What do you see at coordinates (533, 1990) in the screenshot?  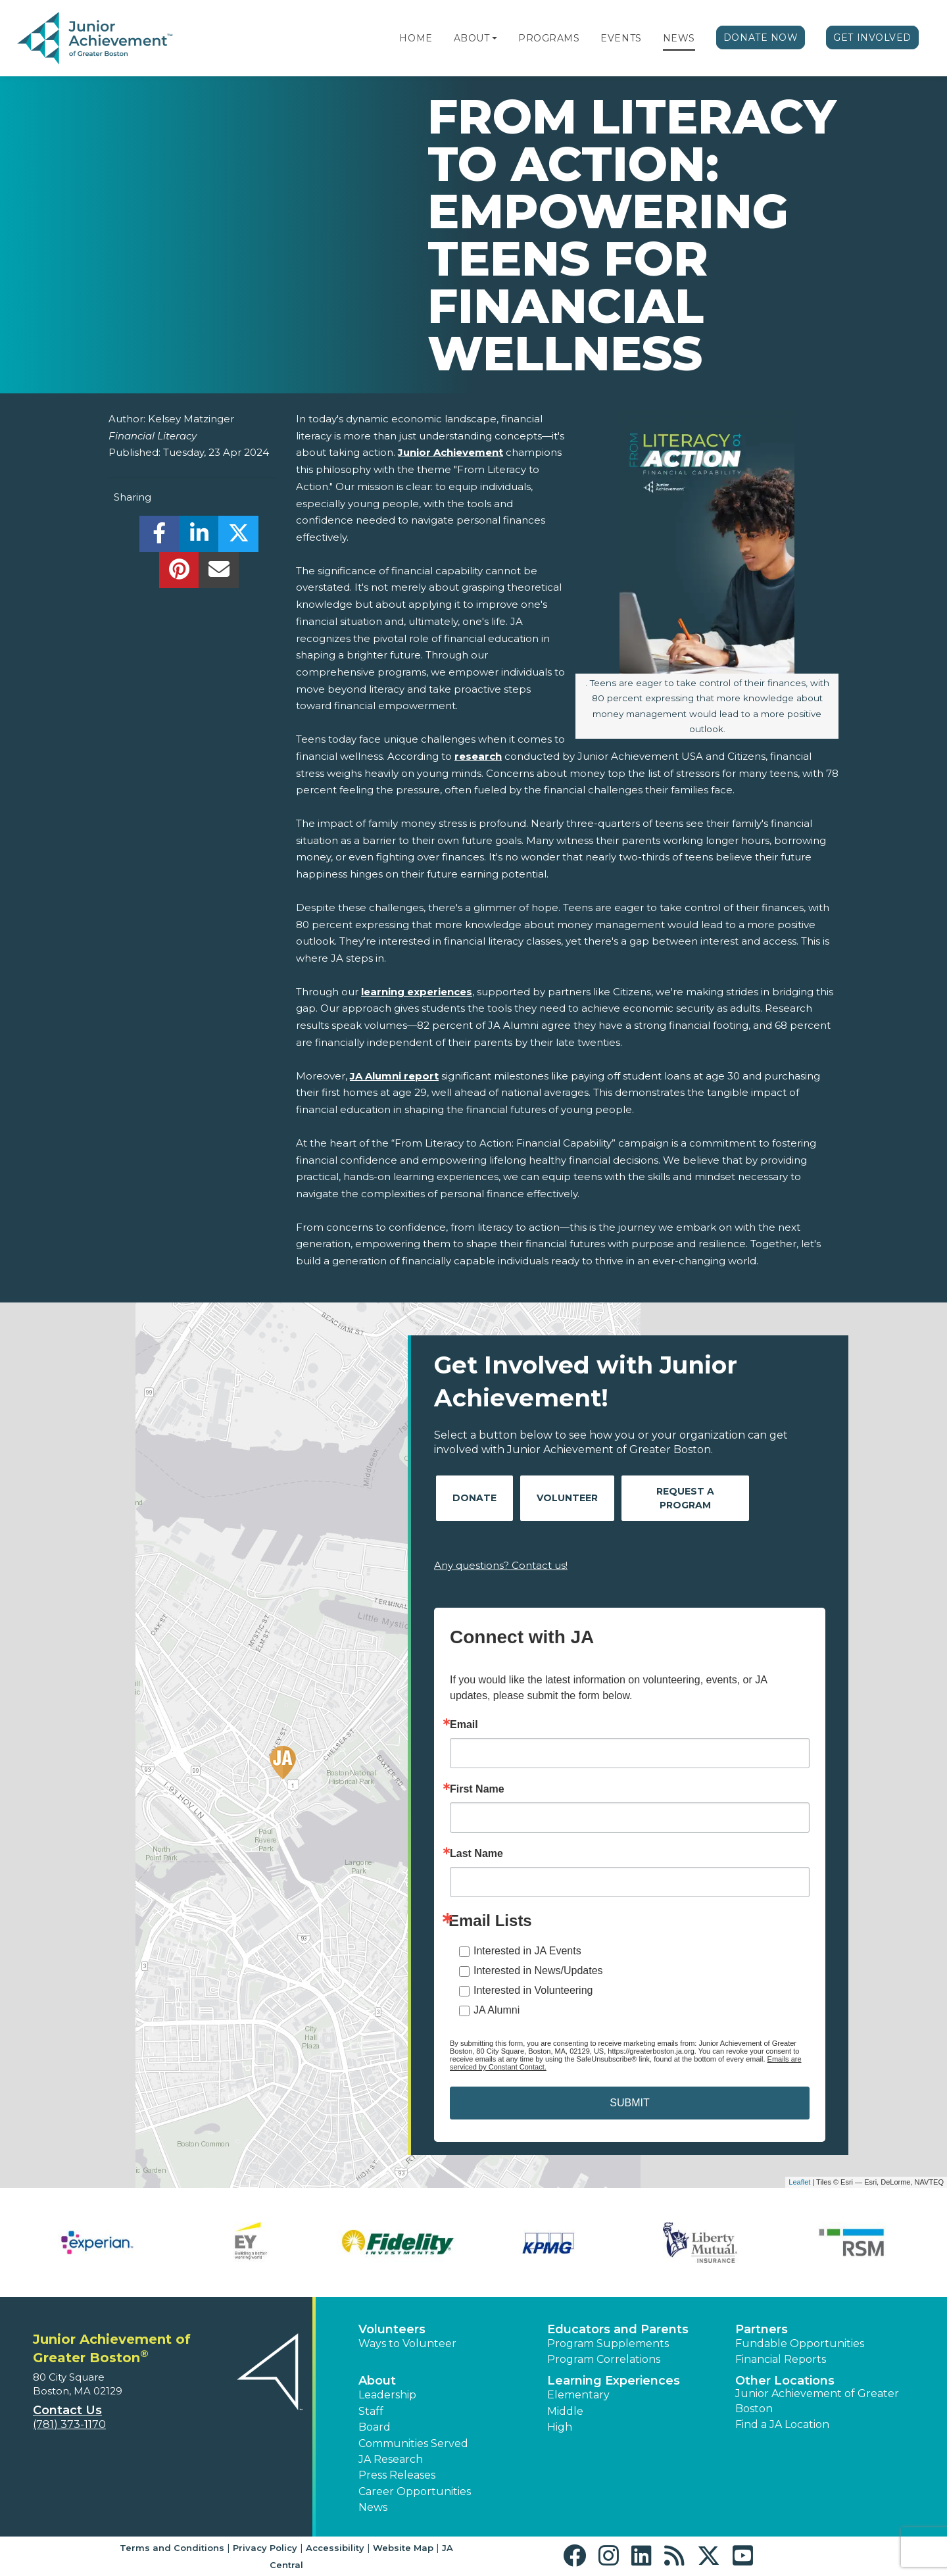 I see `Interested in Volunteering` at bounding box center [533, 1990].